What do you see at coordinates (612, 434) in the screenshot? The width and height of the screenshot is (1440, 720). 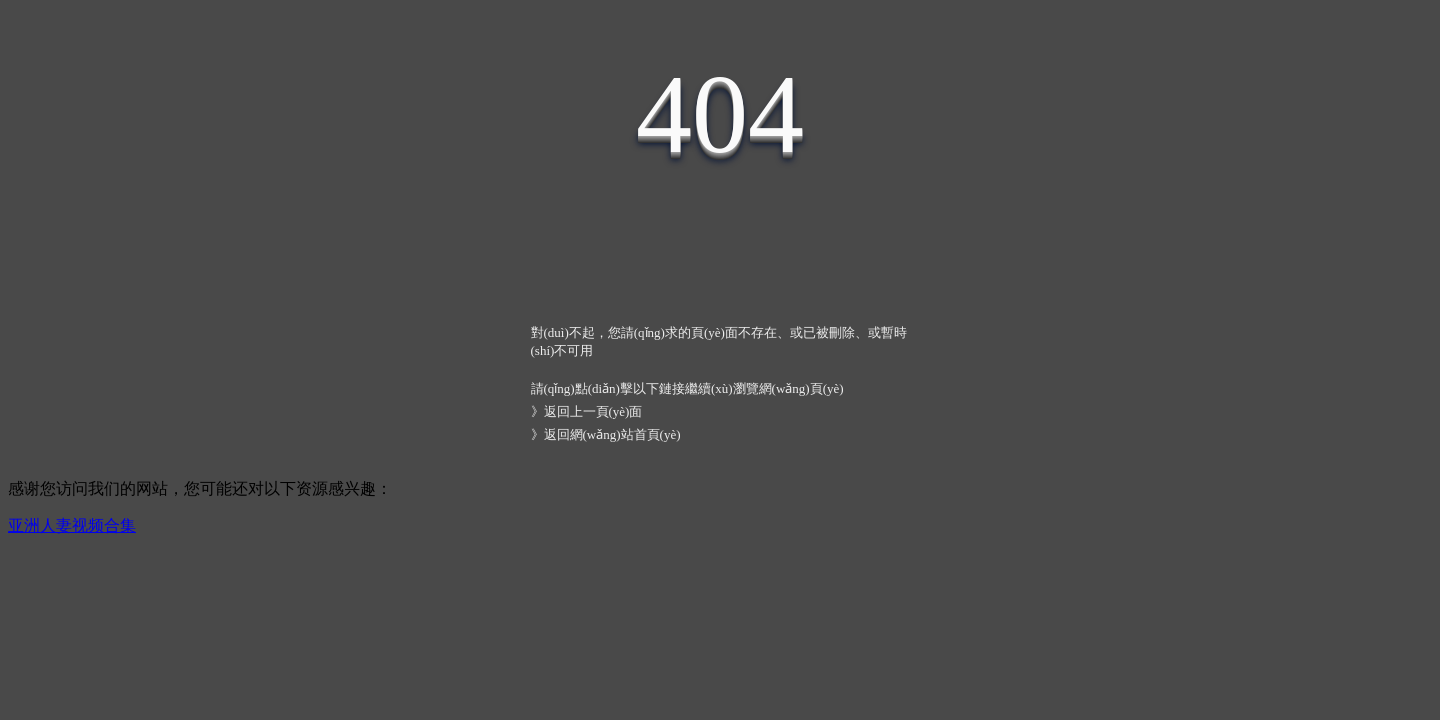 I see `返回網(wǎng)站首頁(yè)` at bounding box center [612, 434].